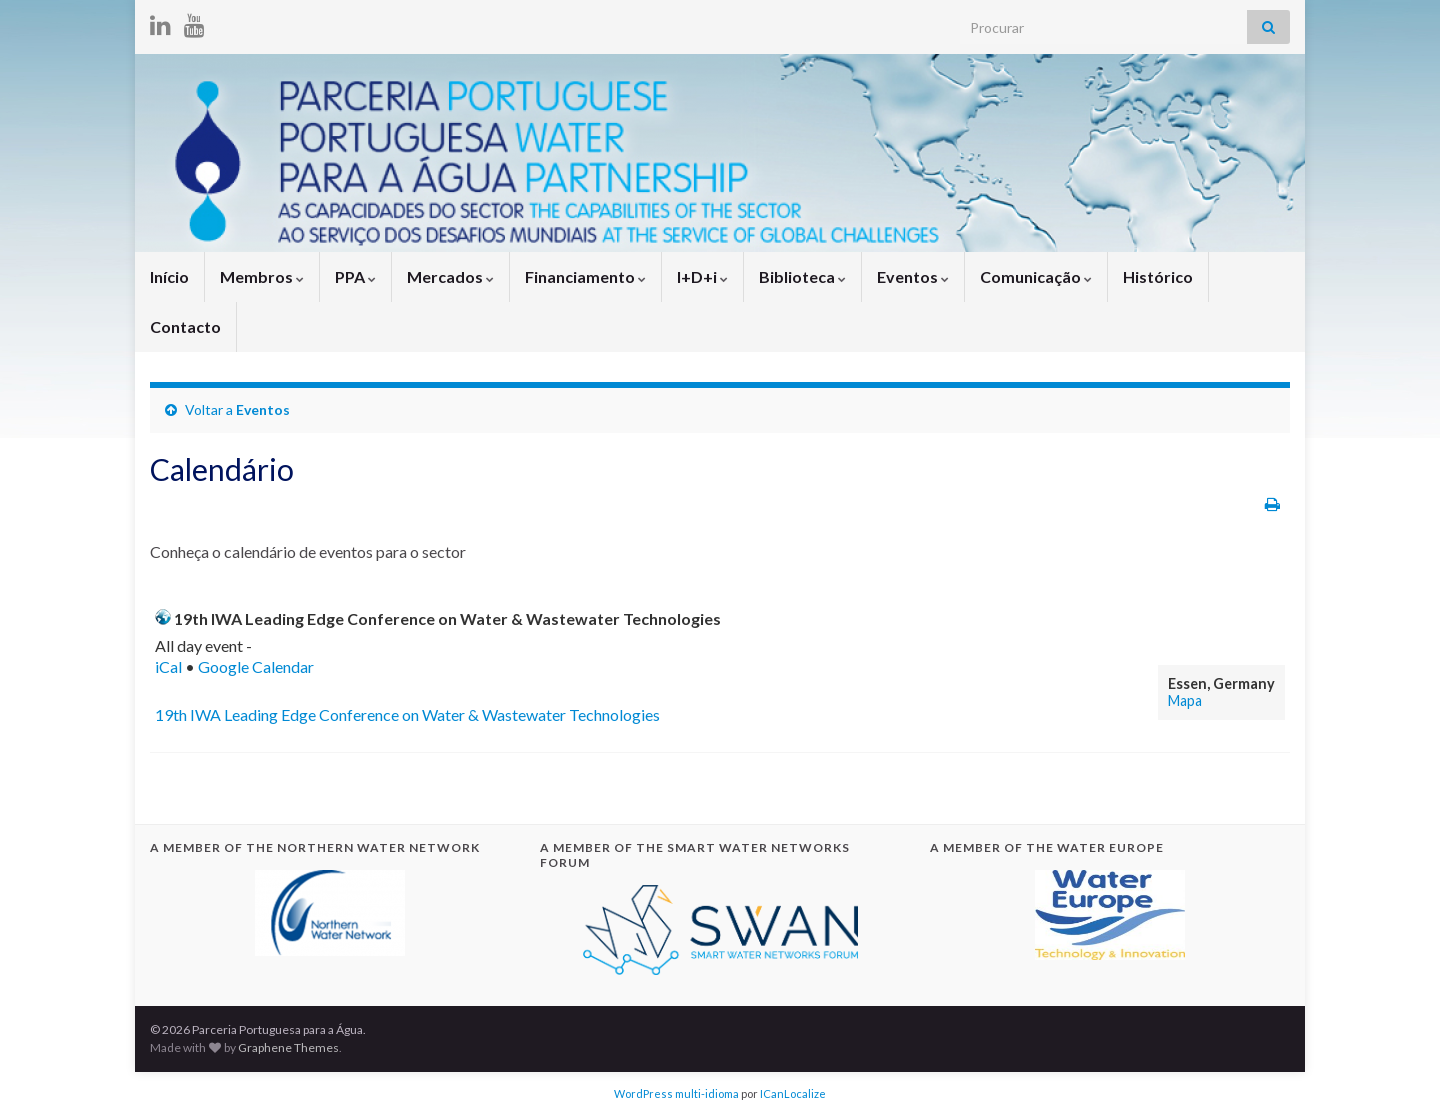  I want to click on WordPress multi-idioma, so click(676, 1093).